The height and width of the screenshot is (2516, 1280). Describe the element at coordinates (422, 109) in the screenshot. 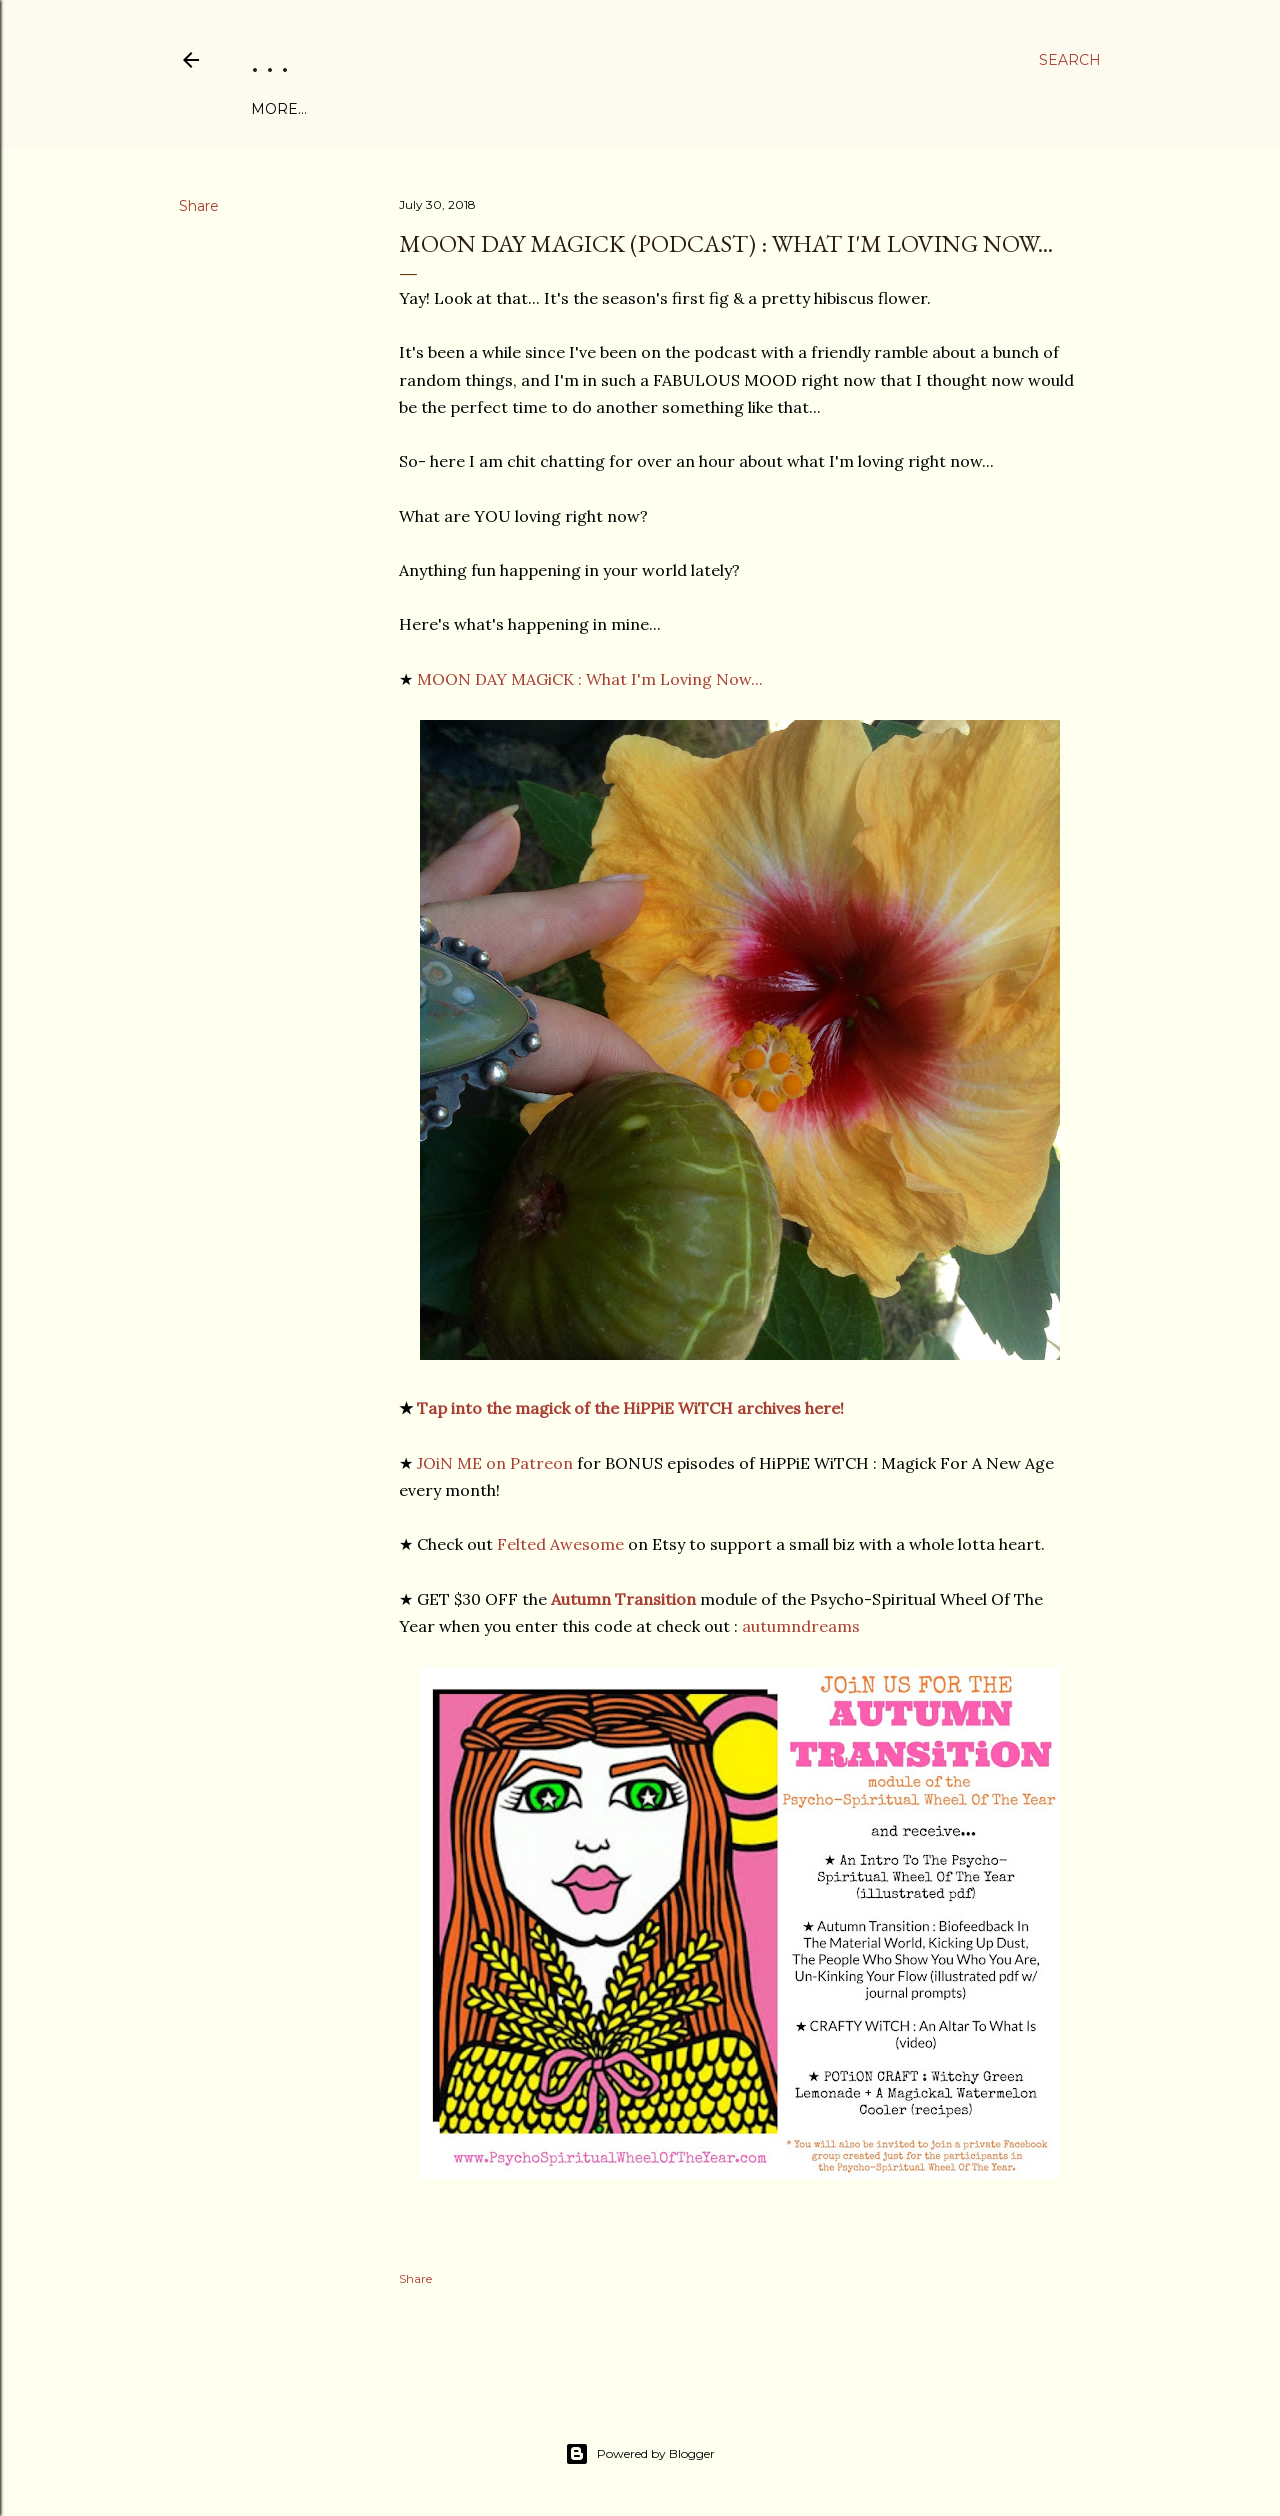

I see `FREE eBOOK` at that location.